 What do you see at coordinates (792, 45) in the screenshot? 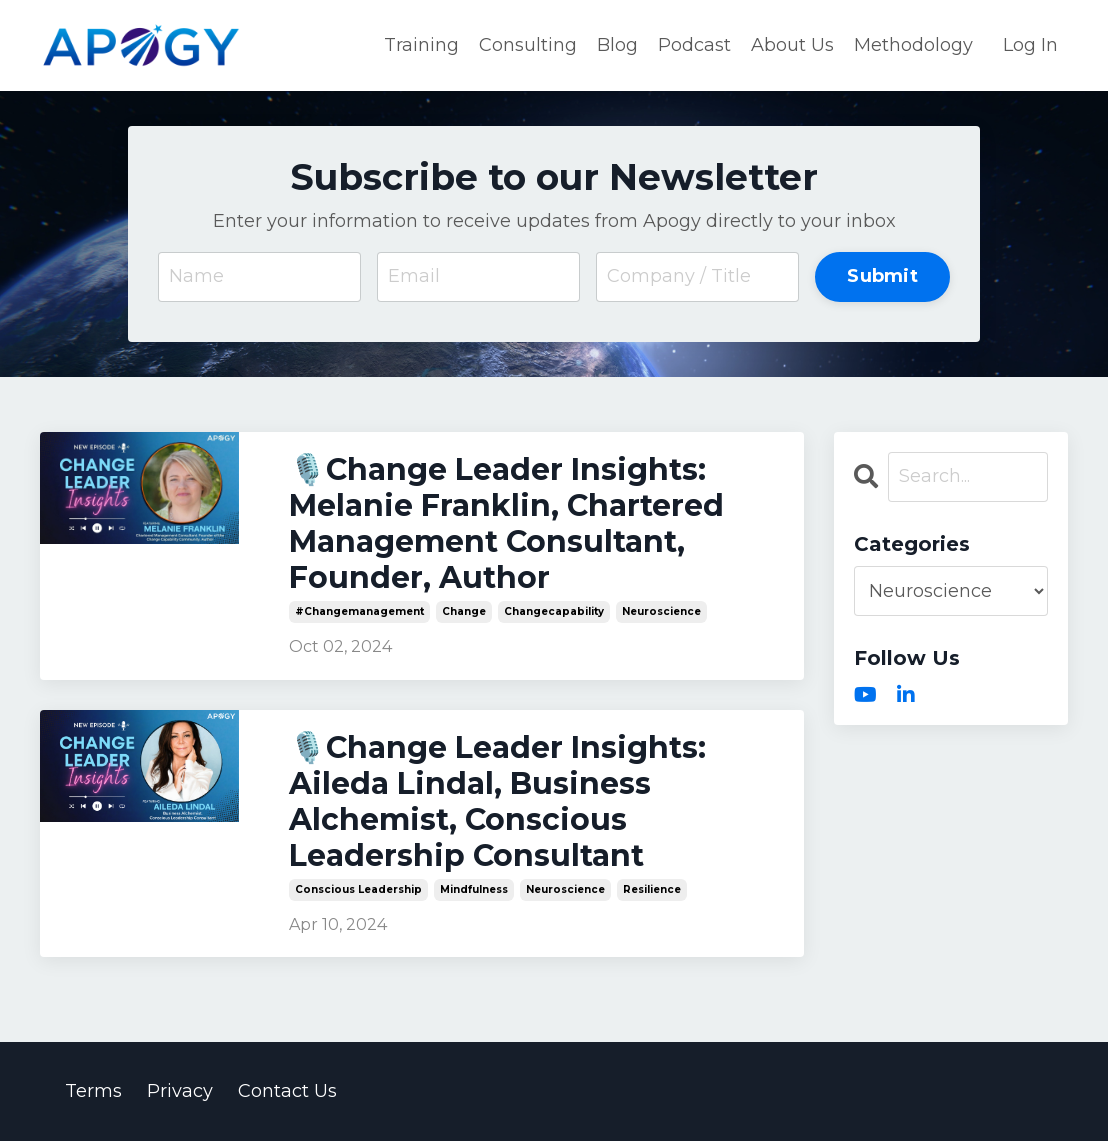
I see `About Us` at bounding box center [792, 45].